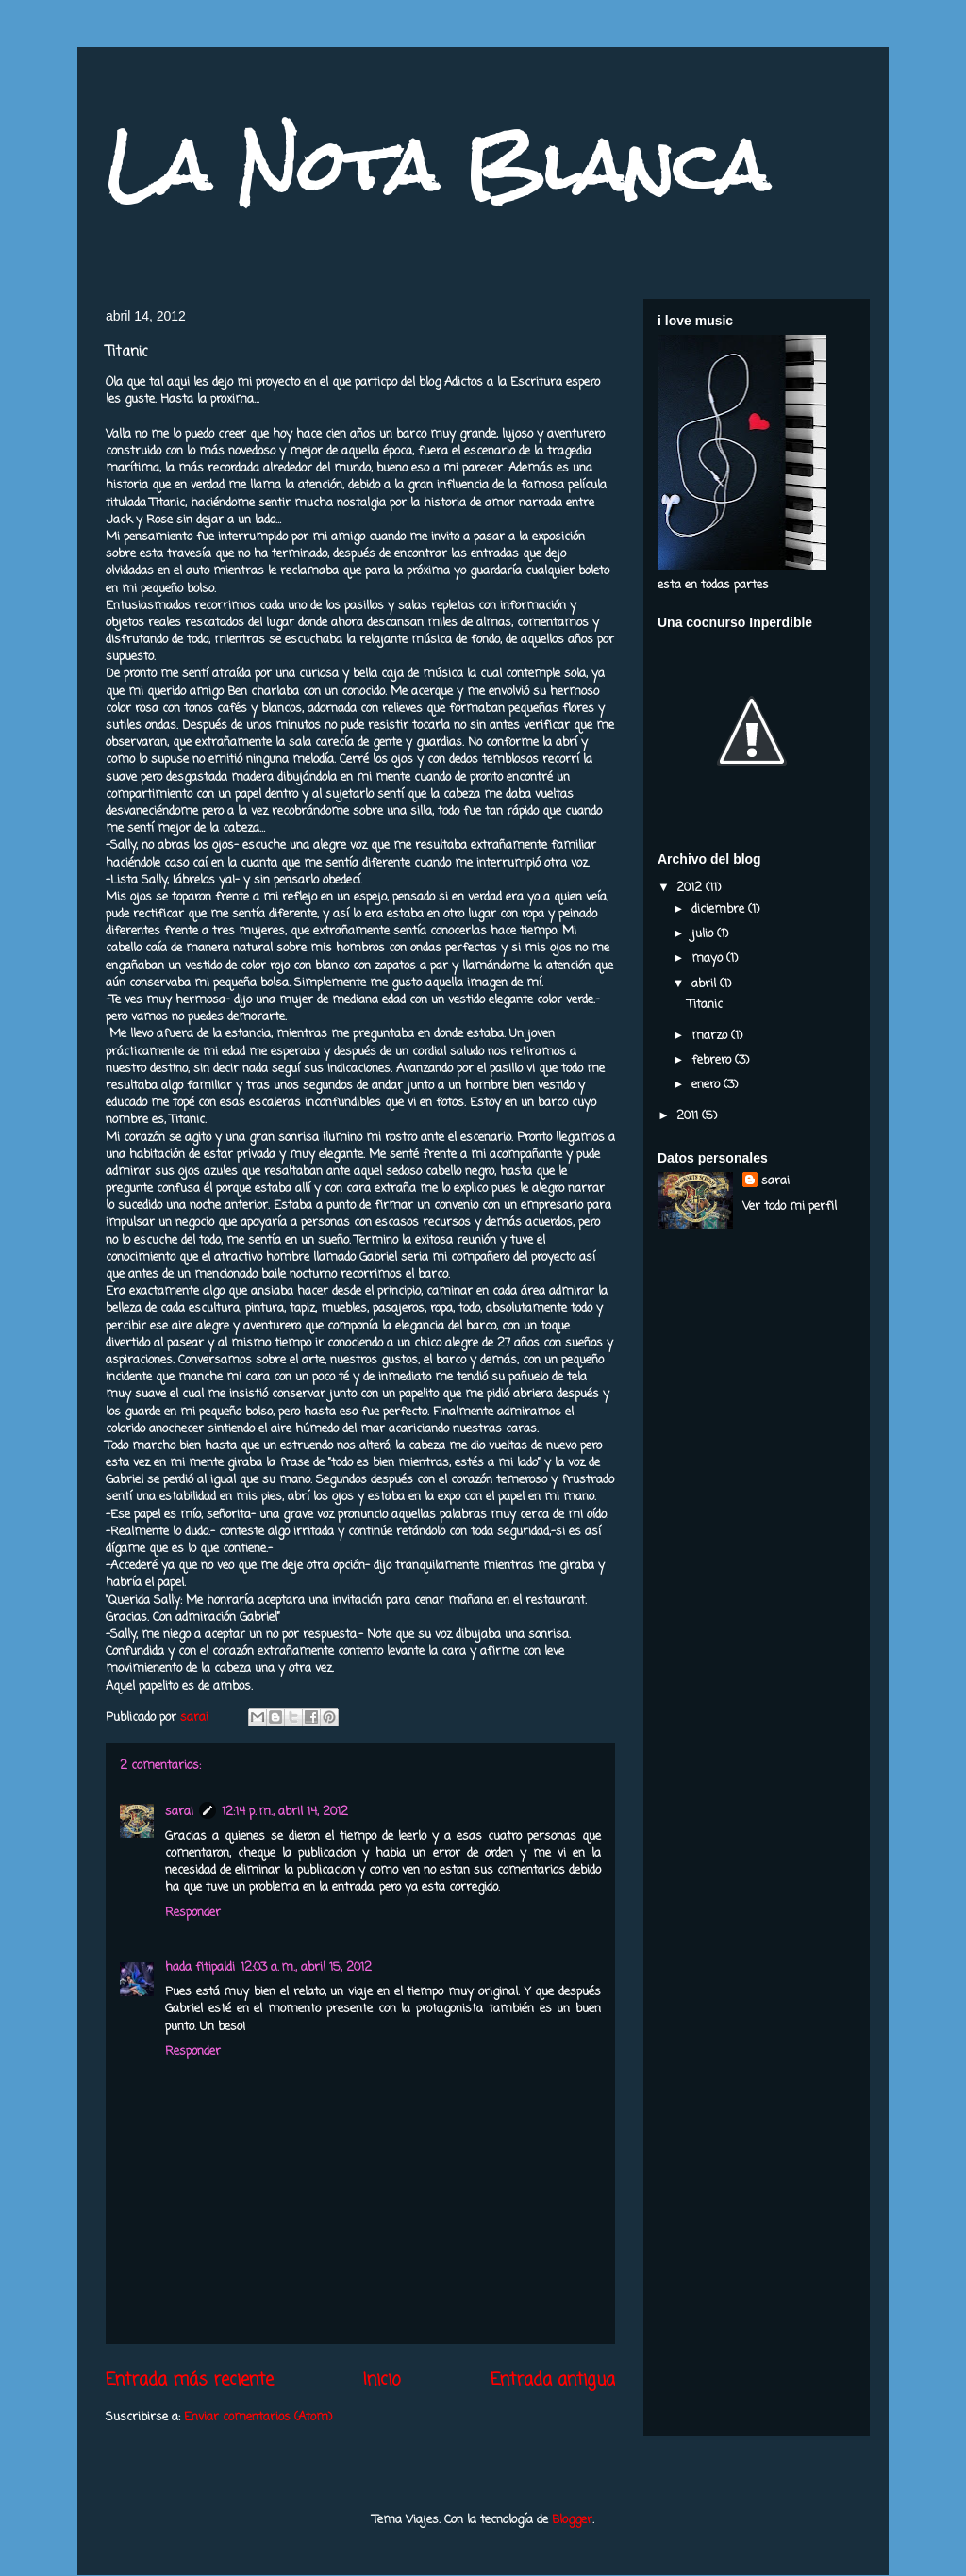 The image size is (966, 2576). Describe the element at coordinates (705, 1005) in the screenshot. I see `Titanic` at that location.